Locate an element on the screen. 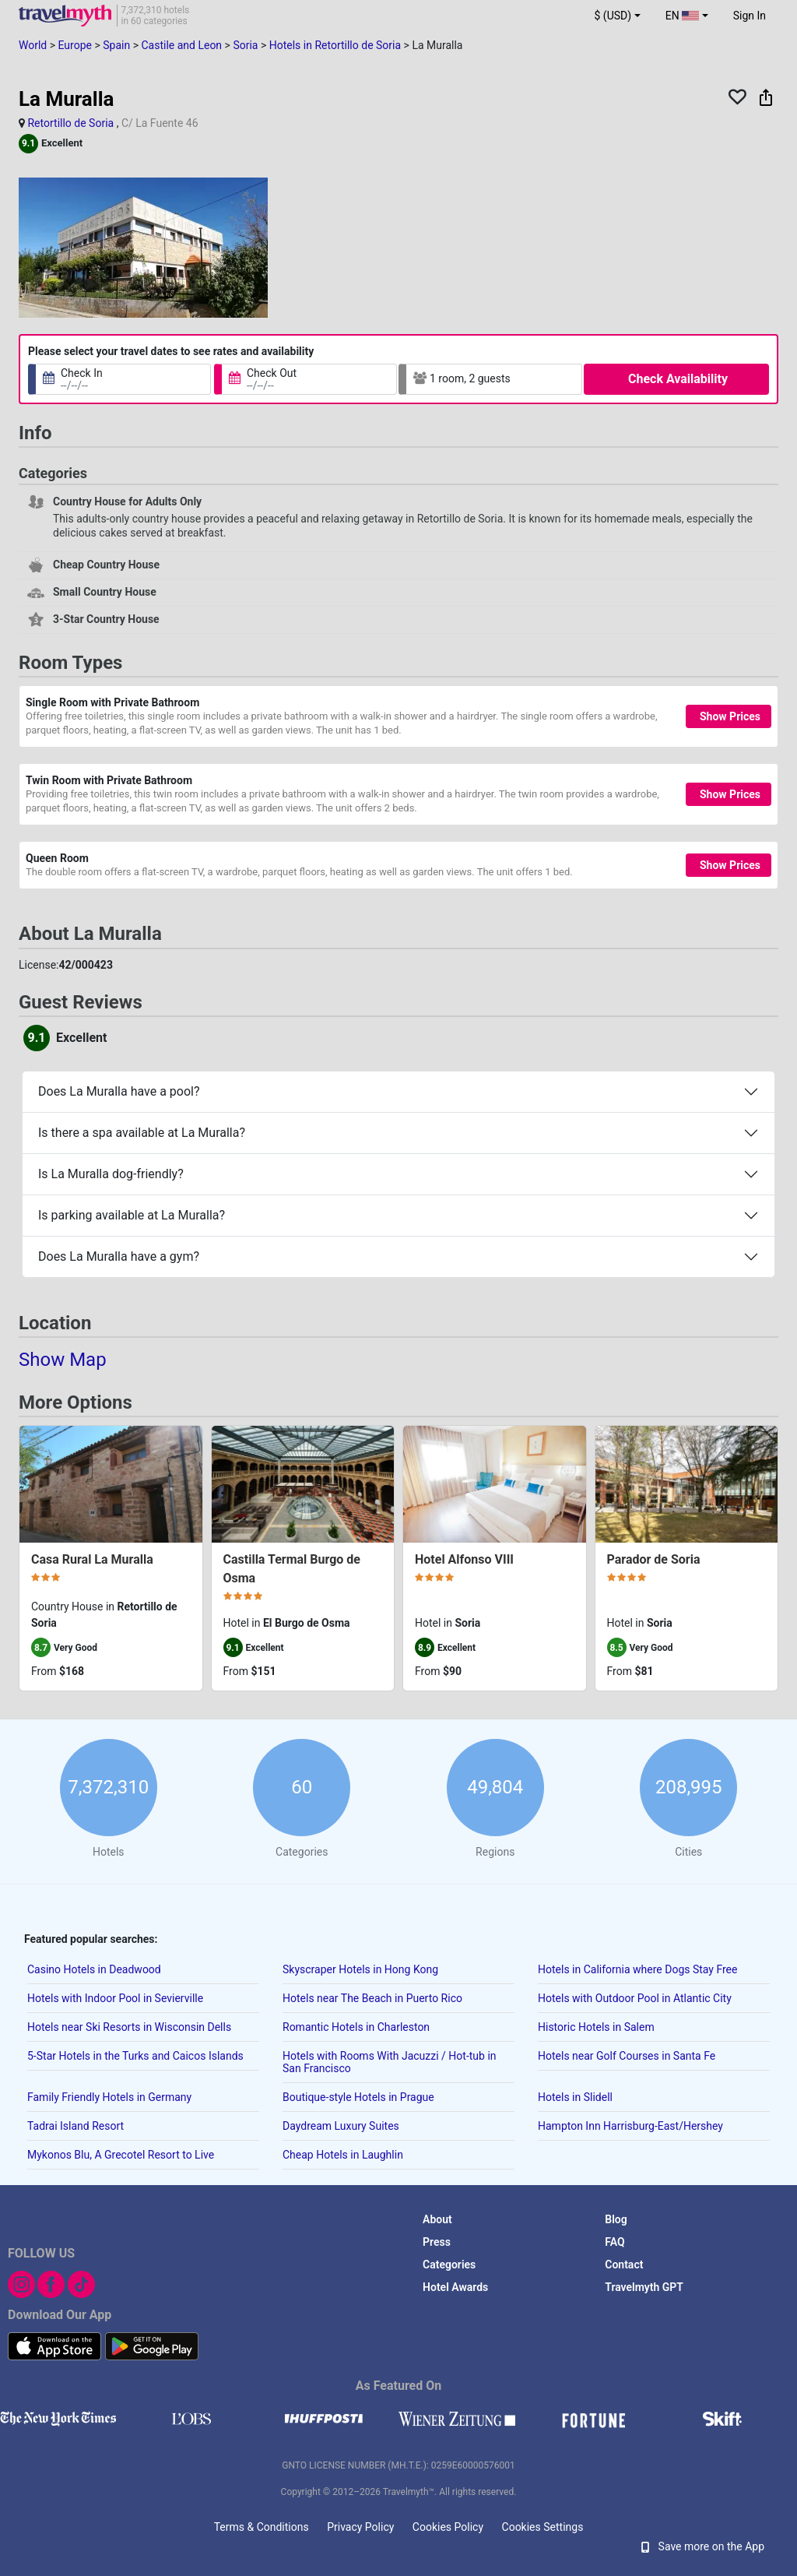  Is parking available at La Muralla? is located at coordinates (131, 1215).